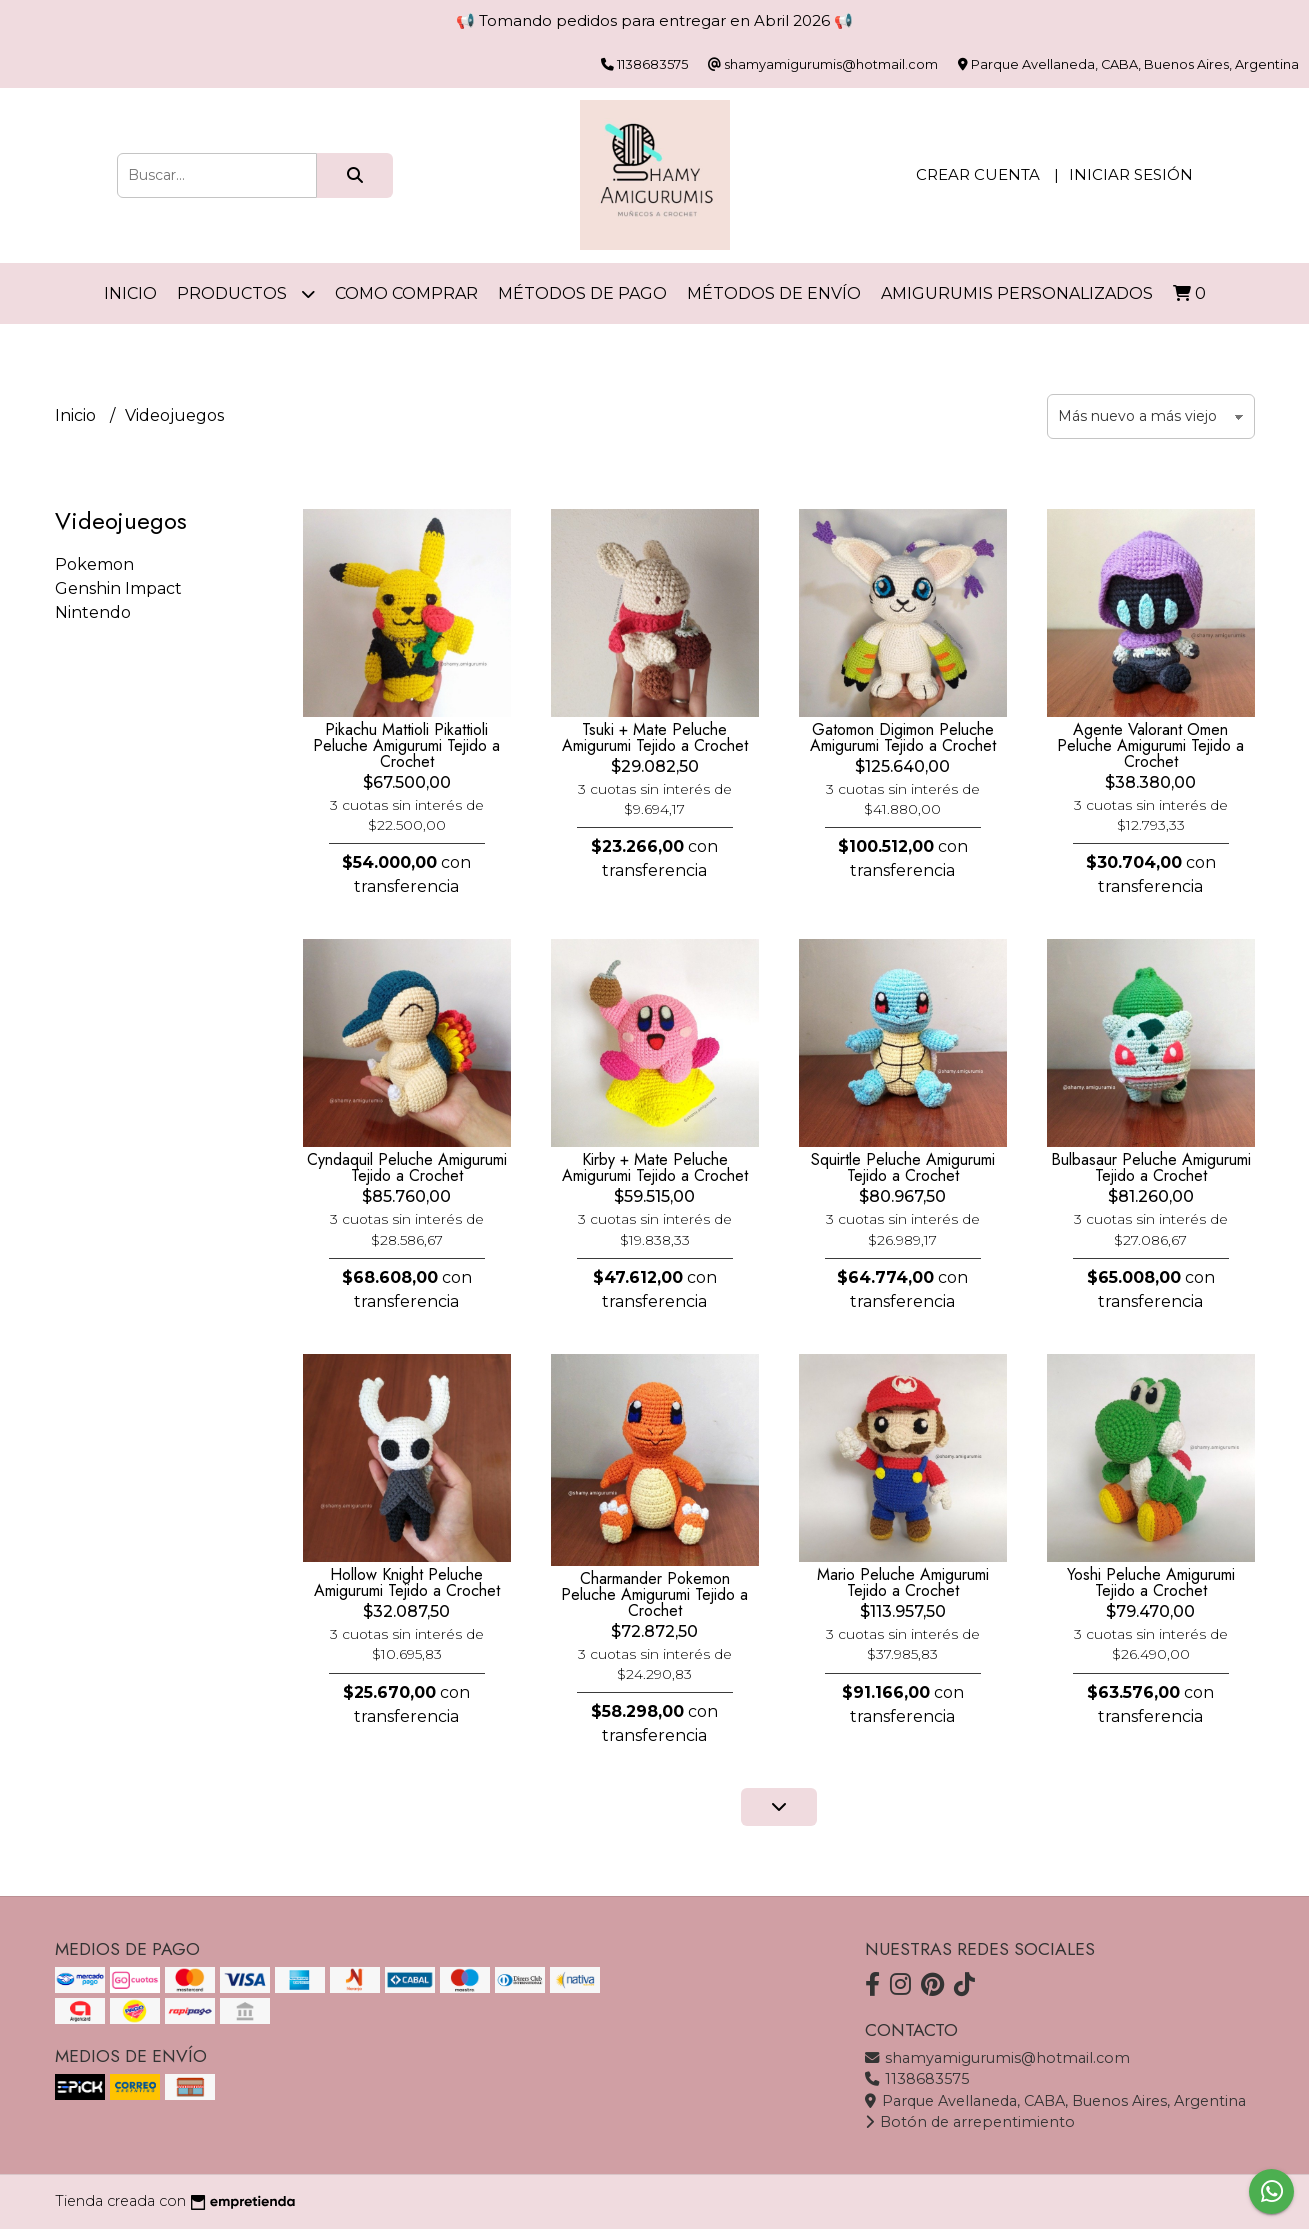 This screenshot has height=2229, width=1309. What do you see at coordinates (1151, 1582) in the screenshot?
I see `Yoshi Peluche Amigurumi Tejido a Crochet` at bounding box center [1151, 1582].